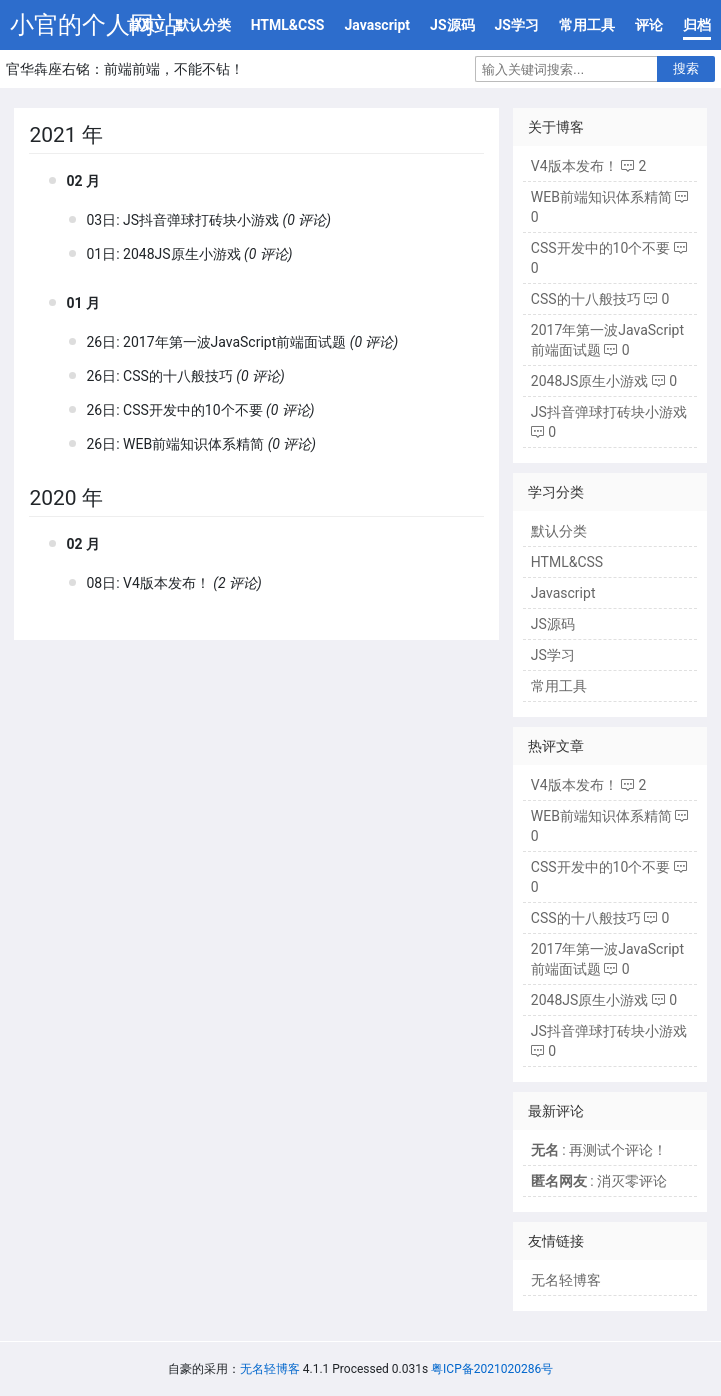  What do you see at coordinates (517, 25) in the screenshot?
I see `JS学习` at bounding box center [517, 25].